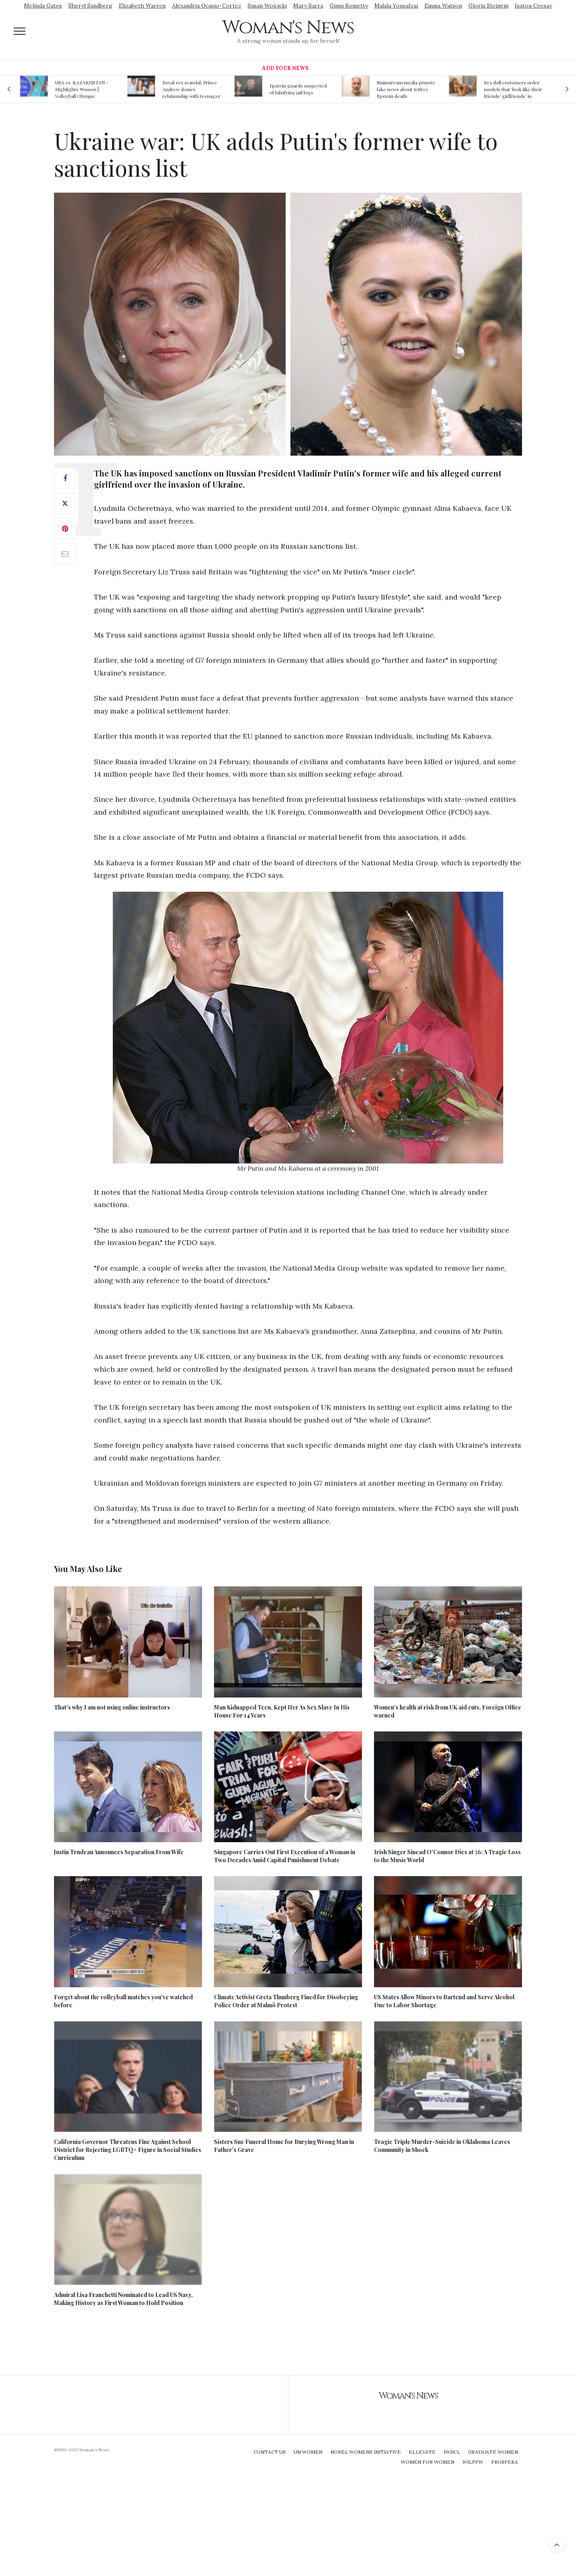 This screenshot has width=576, height=2576. I want to click on UN Women, so click(308, 2452).